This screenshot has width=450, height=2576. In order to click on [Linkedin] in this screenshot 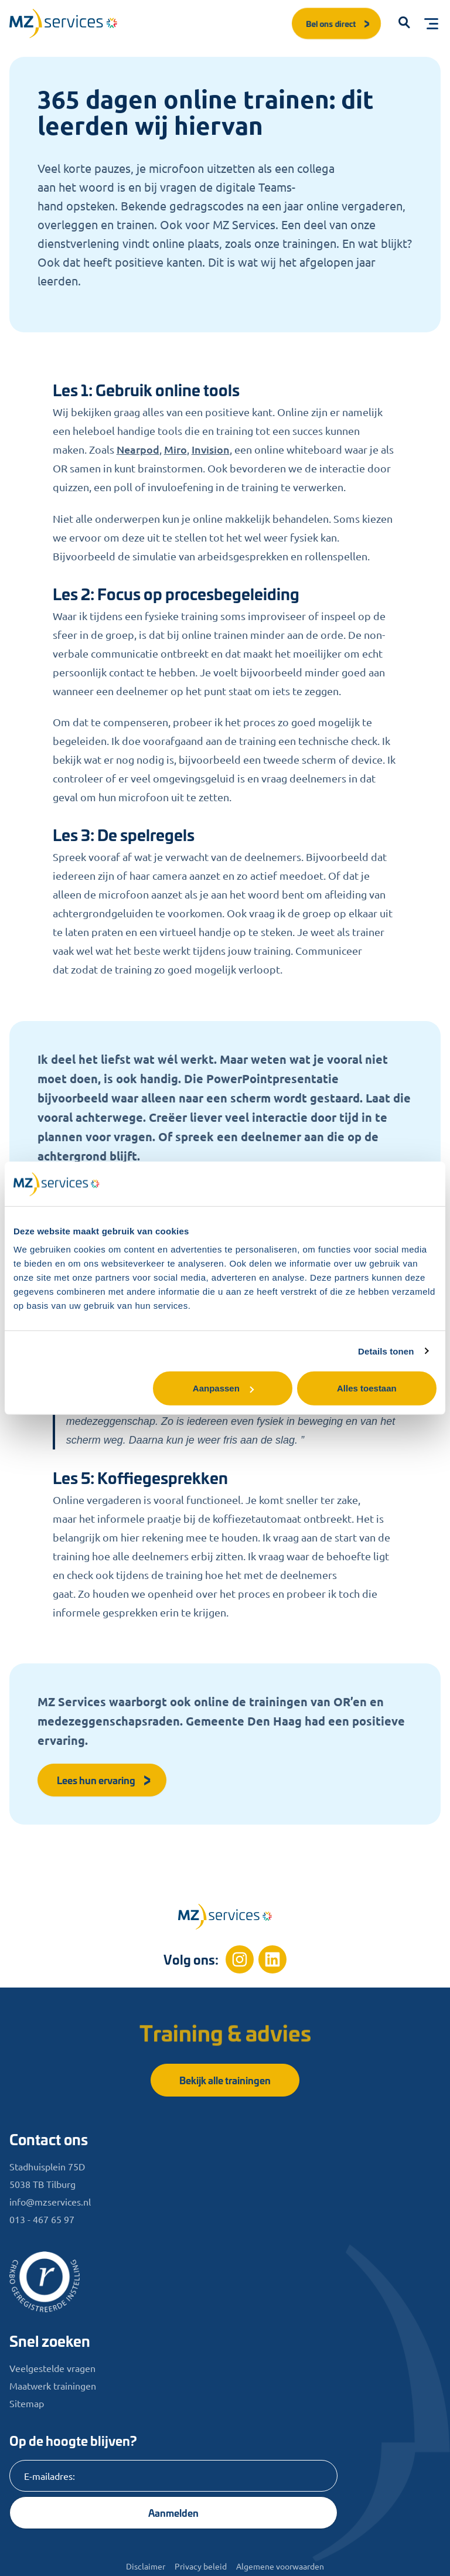, I will do `click(272, 1959)`.